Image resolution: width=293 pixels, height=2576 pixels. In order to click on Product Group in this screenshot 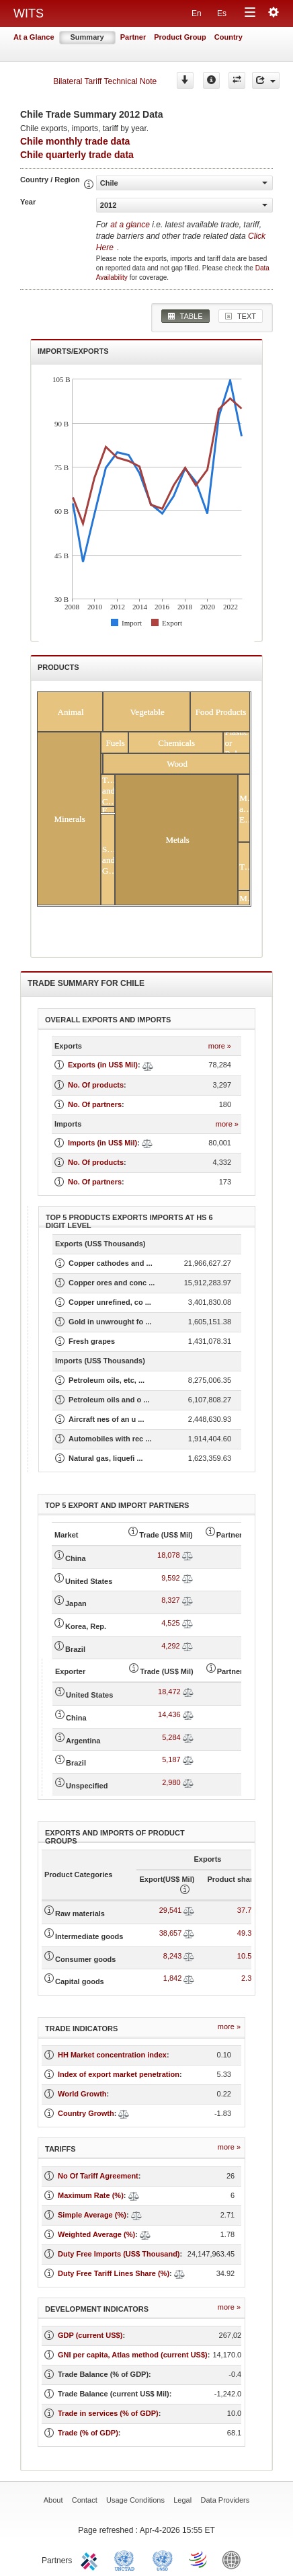, I will do `click(180, 37)`.